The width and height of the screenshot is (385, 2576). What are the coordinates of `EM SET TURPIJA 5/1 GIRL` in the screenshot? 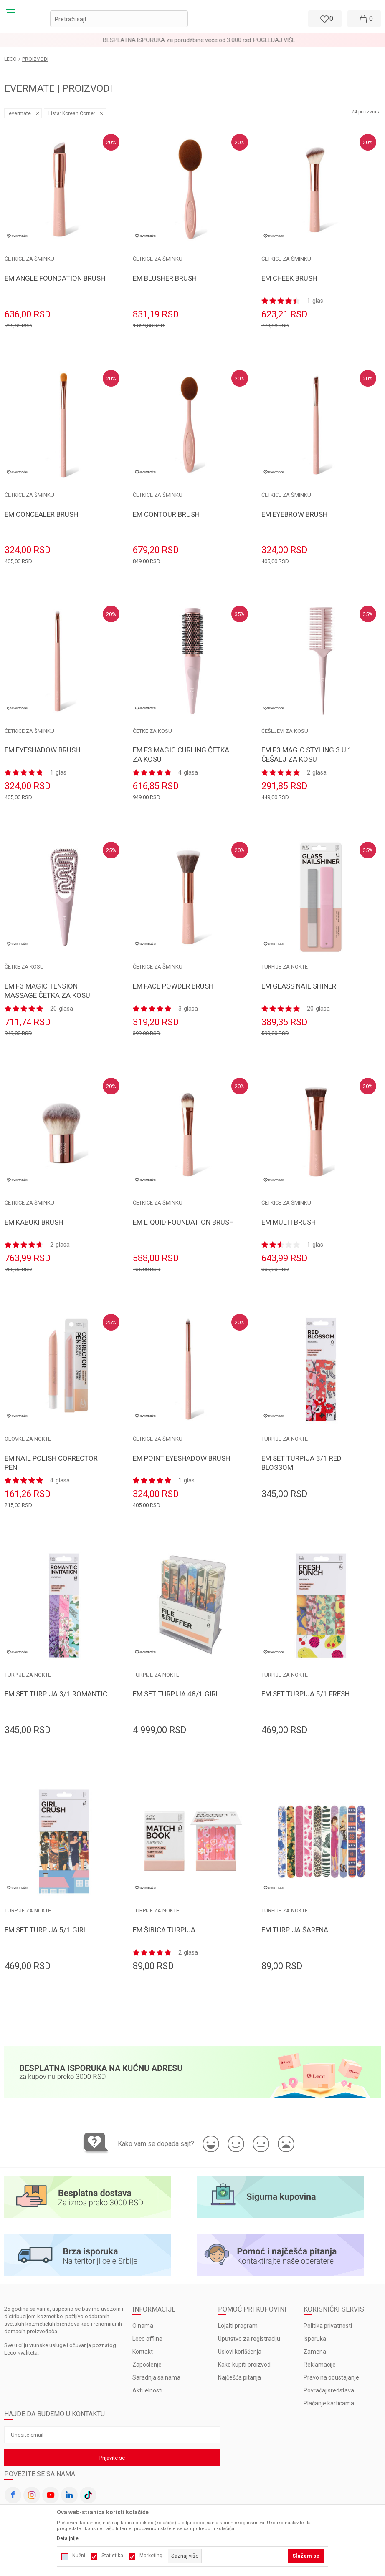 It's located at (46, 1930).